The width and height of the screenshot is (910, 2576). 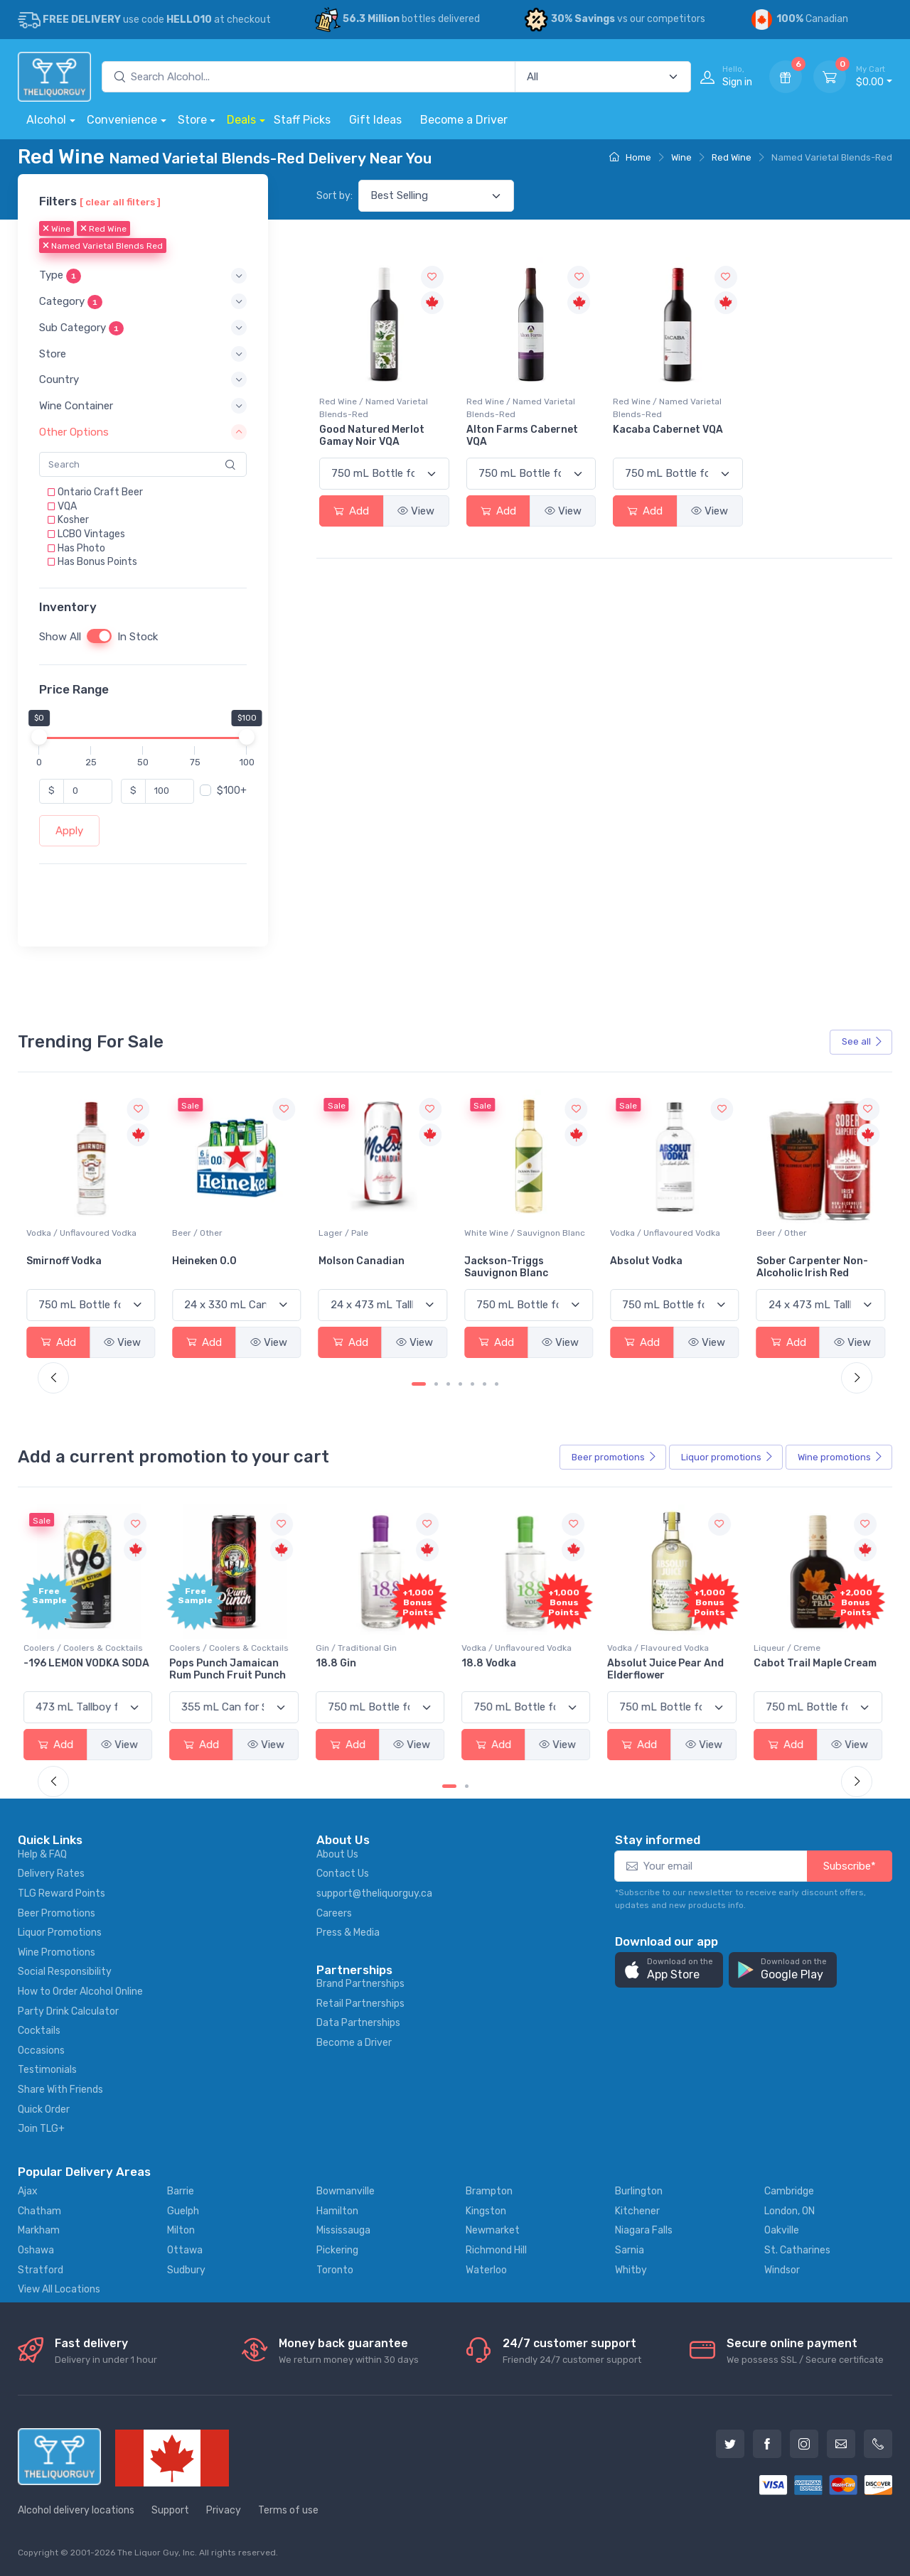 I want to click on Press & Media, so click(x=348, y=1932).